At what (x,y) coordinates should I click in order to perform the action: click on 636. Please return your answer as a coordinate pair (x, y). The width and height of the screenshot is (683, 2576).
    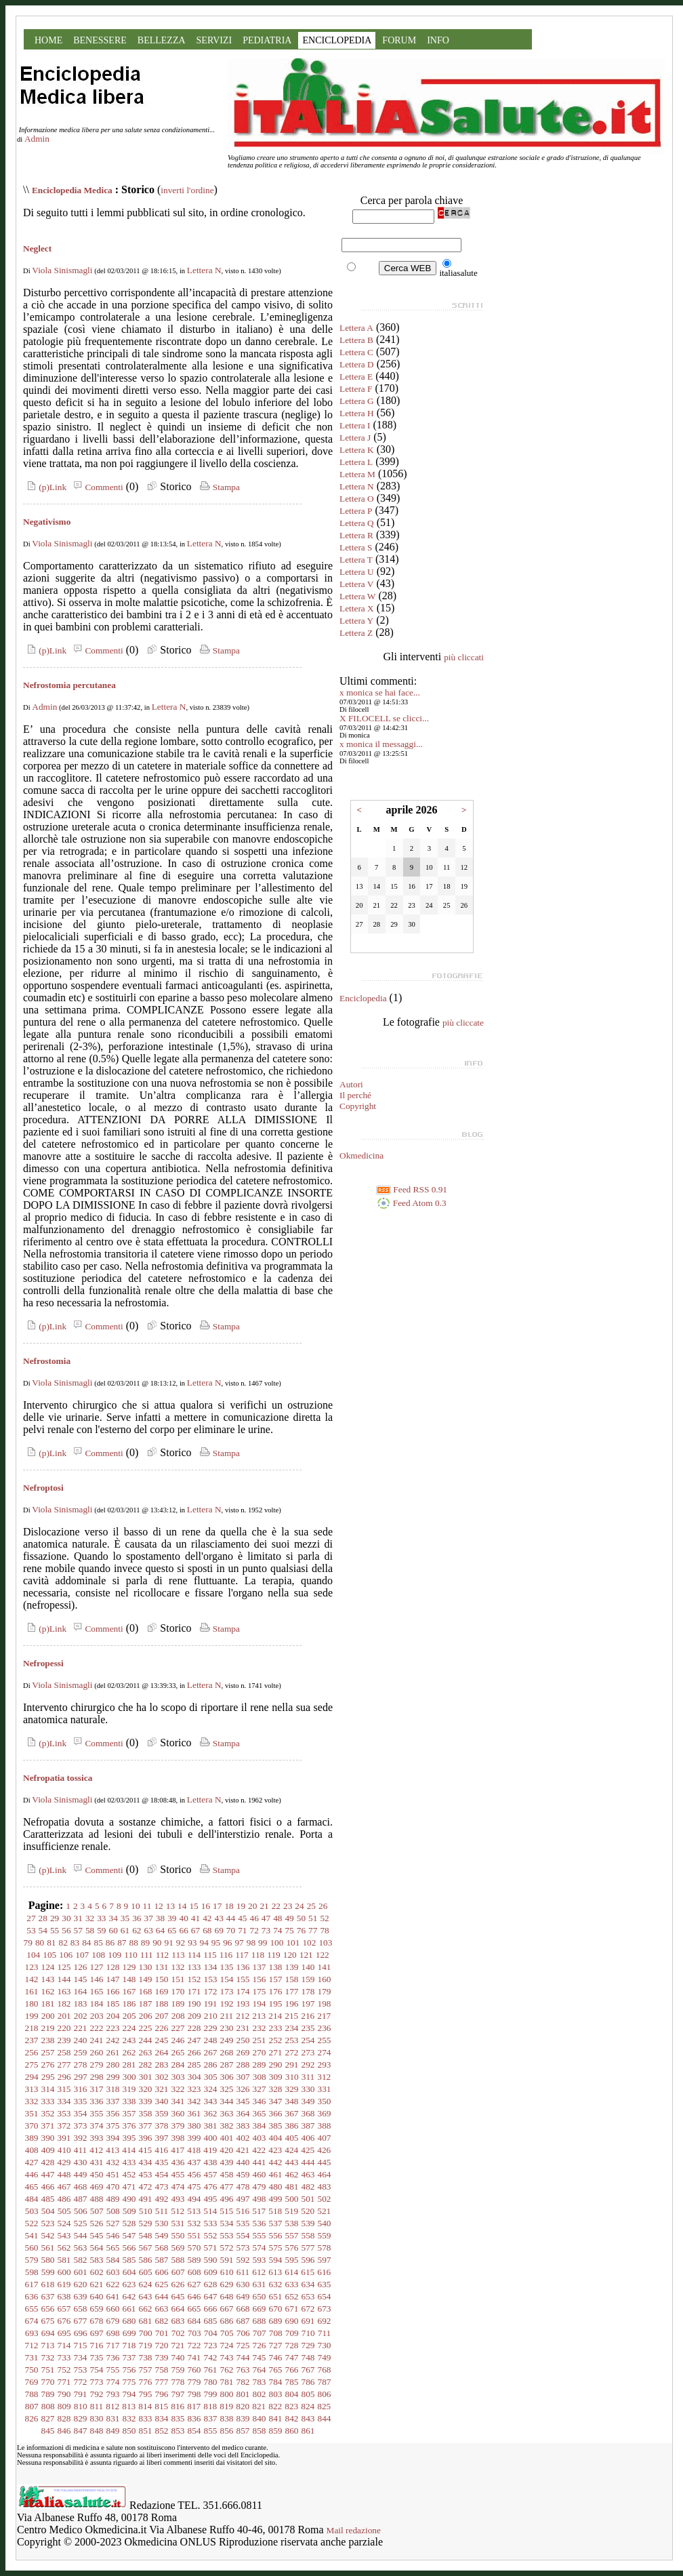
    Looking at the image, I should click on (32, 2296).